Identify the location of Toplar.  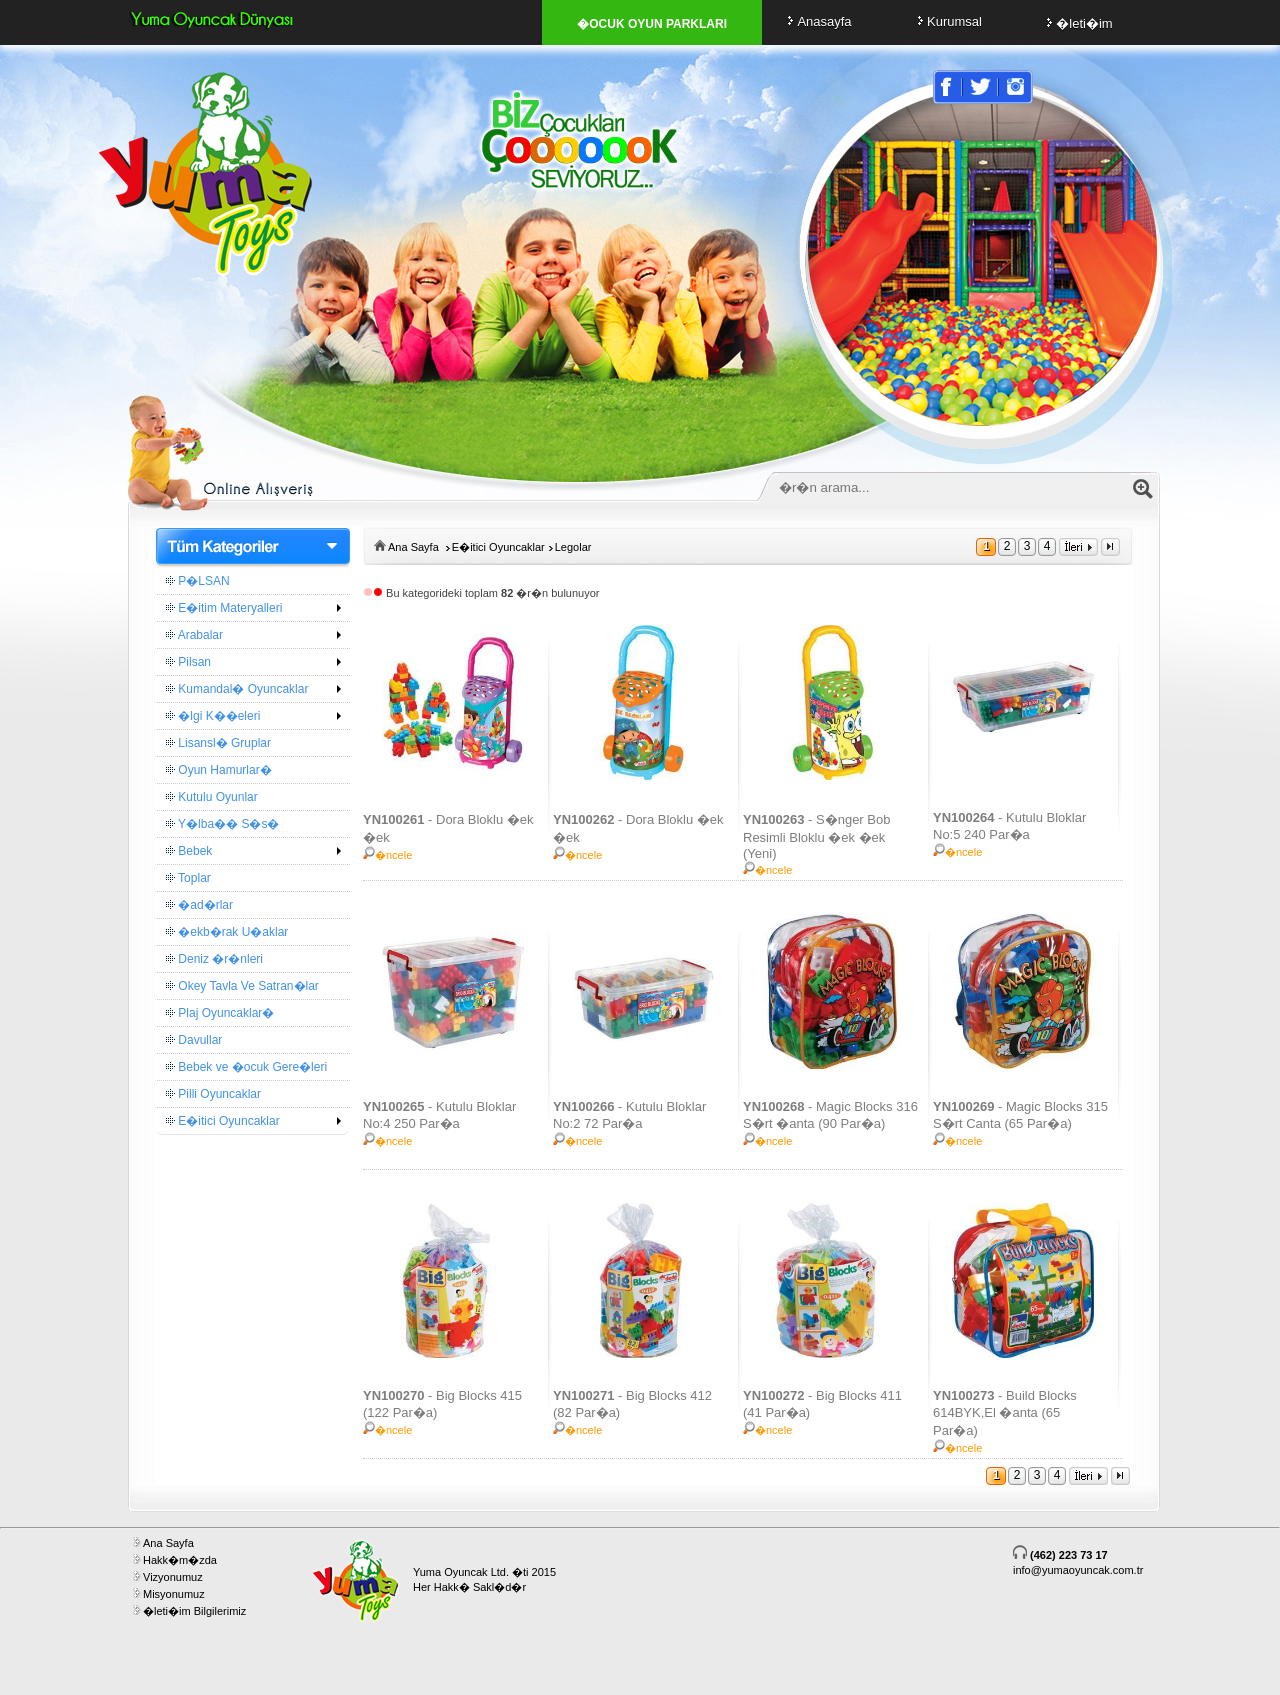
(188, 878).